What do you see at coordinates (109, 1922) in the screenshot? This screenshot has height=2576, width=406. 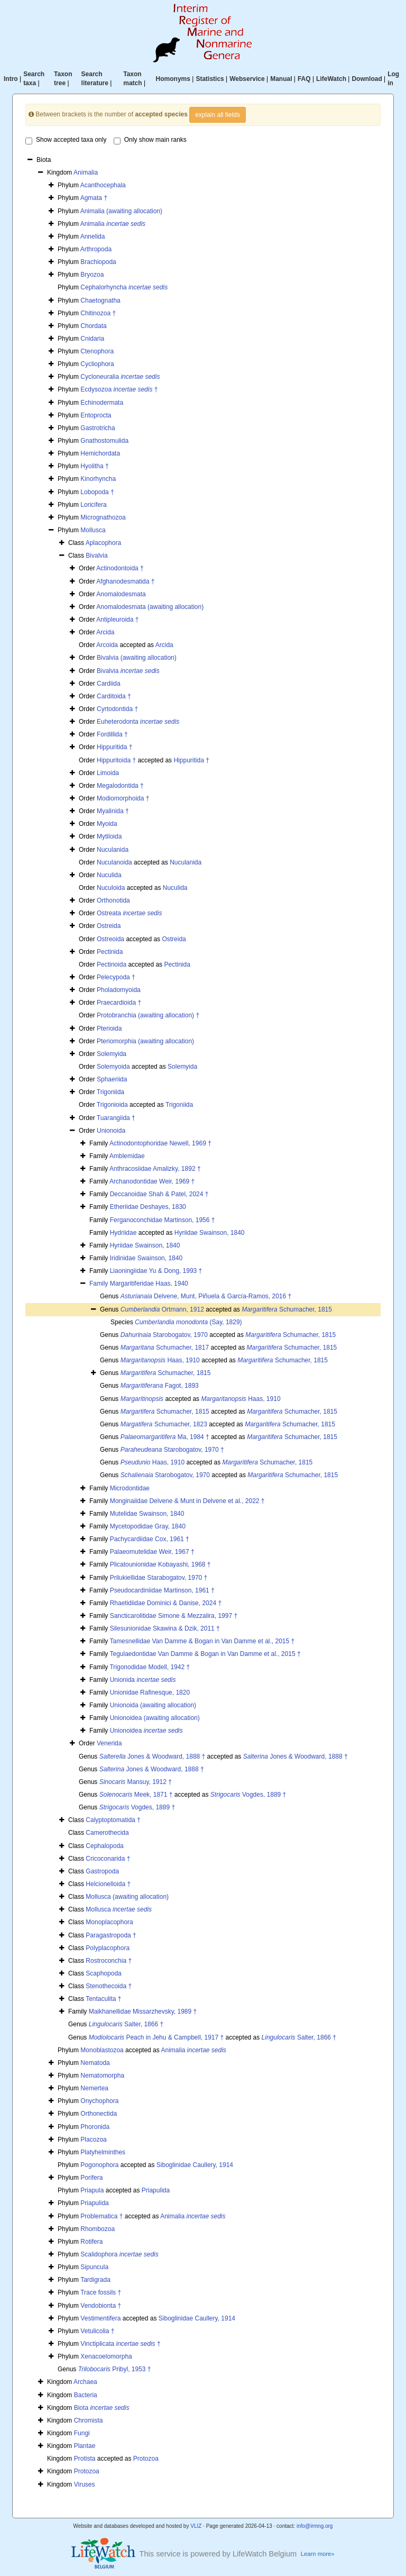 I see `Monoplacophora` at bounding box center [109, 1922].